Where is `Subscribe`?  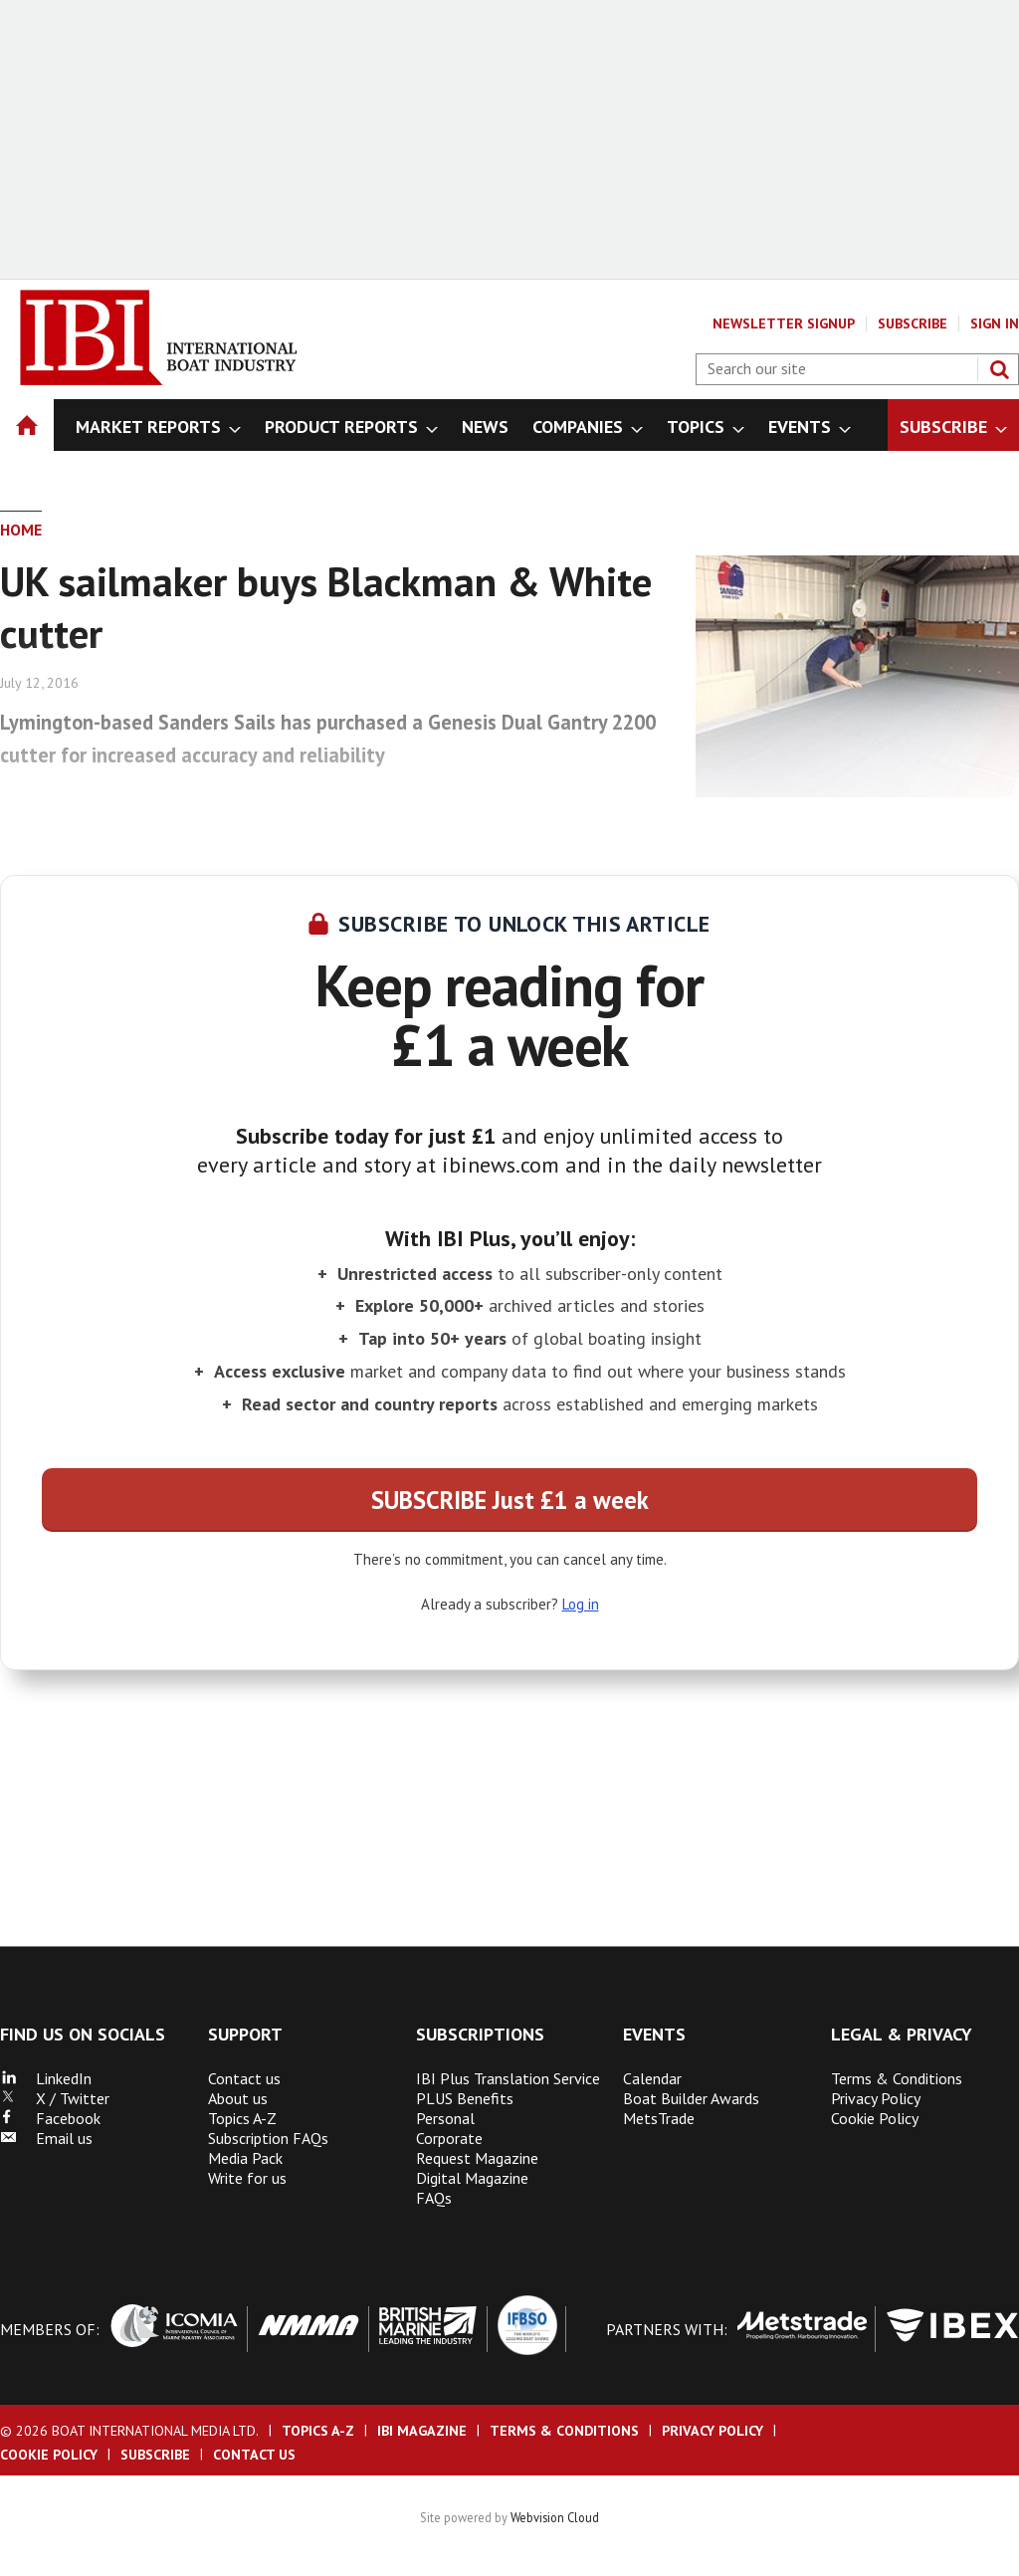
Subscribe is located at coordinates (912, 323).